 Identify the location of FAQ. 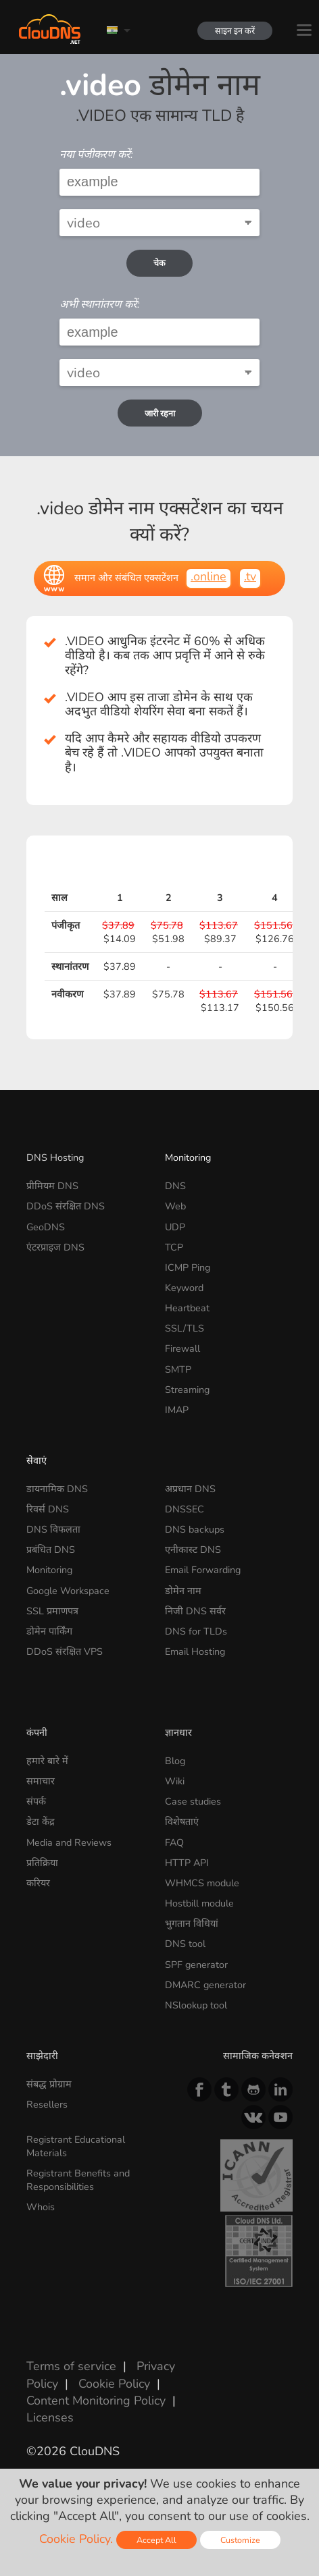
(174, 1842).